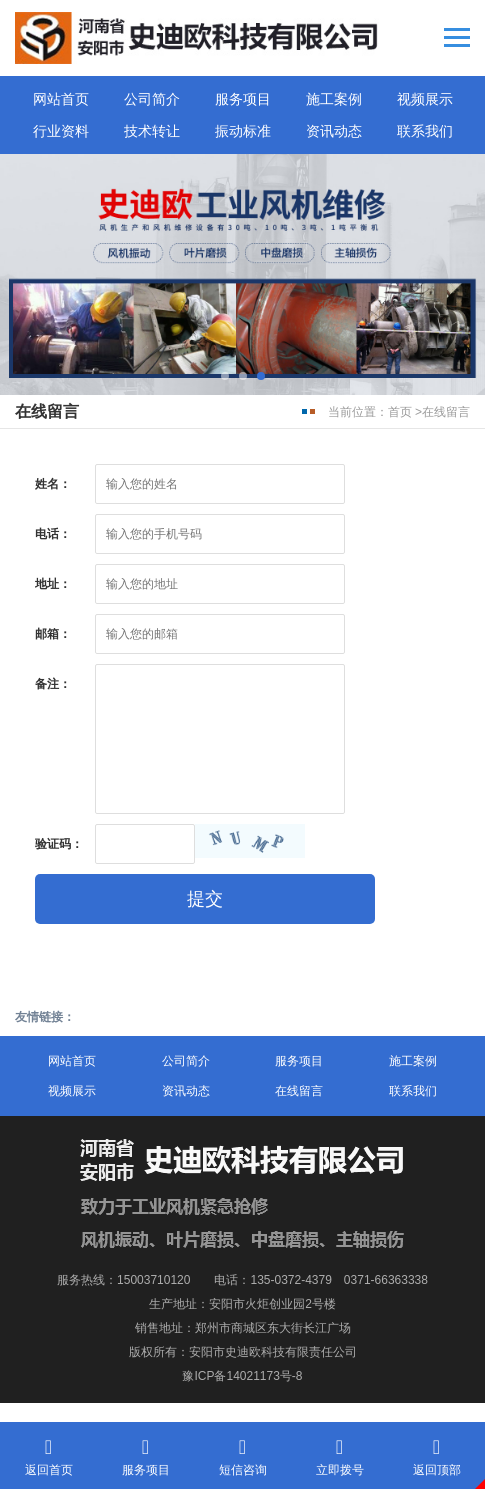 This screenshot has height=1489, width=485. Describe the element at coordinates (334, 99) in the screenshot. I see `施工案例` at that location.